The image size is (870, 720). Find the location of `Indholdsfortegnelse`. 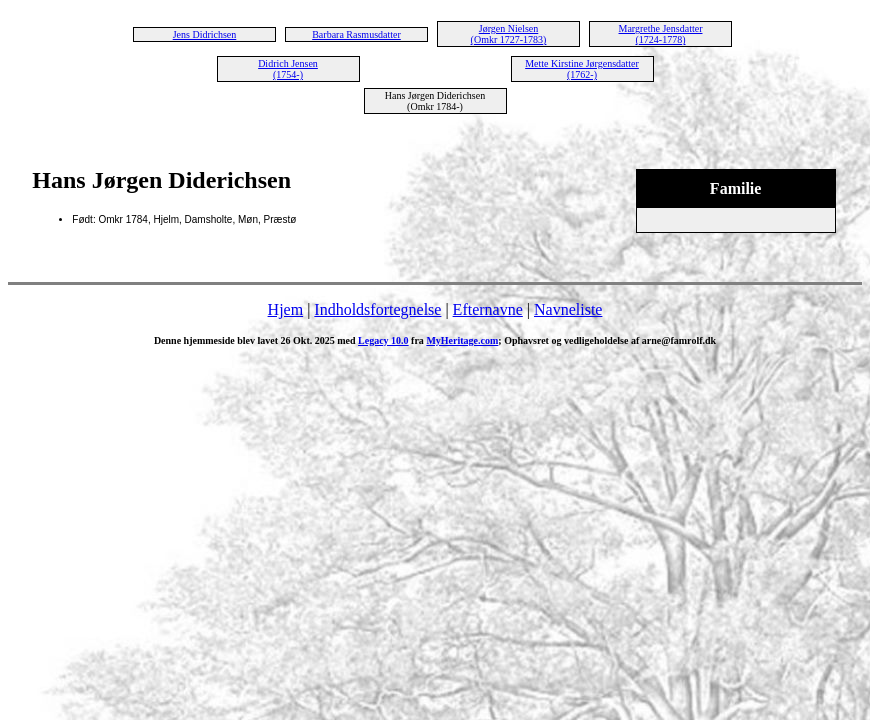

Indholdsfortegnelse is located at coordinates (377, 309).